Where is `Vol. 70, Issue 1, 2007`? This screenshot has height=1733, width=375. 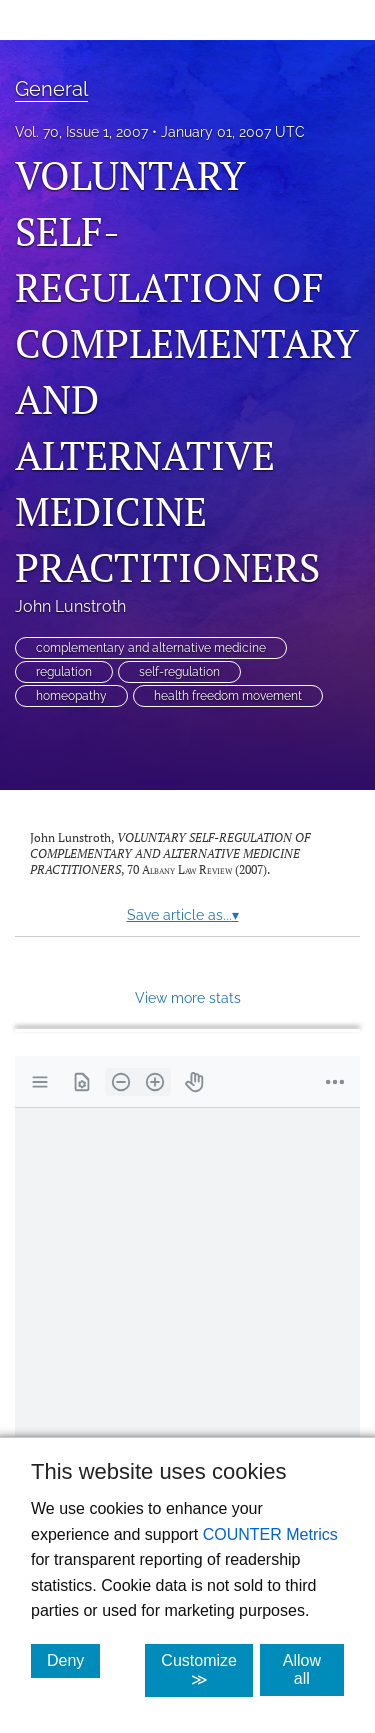
Vol. 70, Issue 1, 2007 is located at coordinates (81, 132).